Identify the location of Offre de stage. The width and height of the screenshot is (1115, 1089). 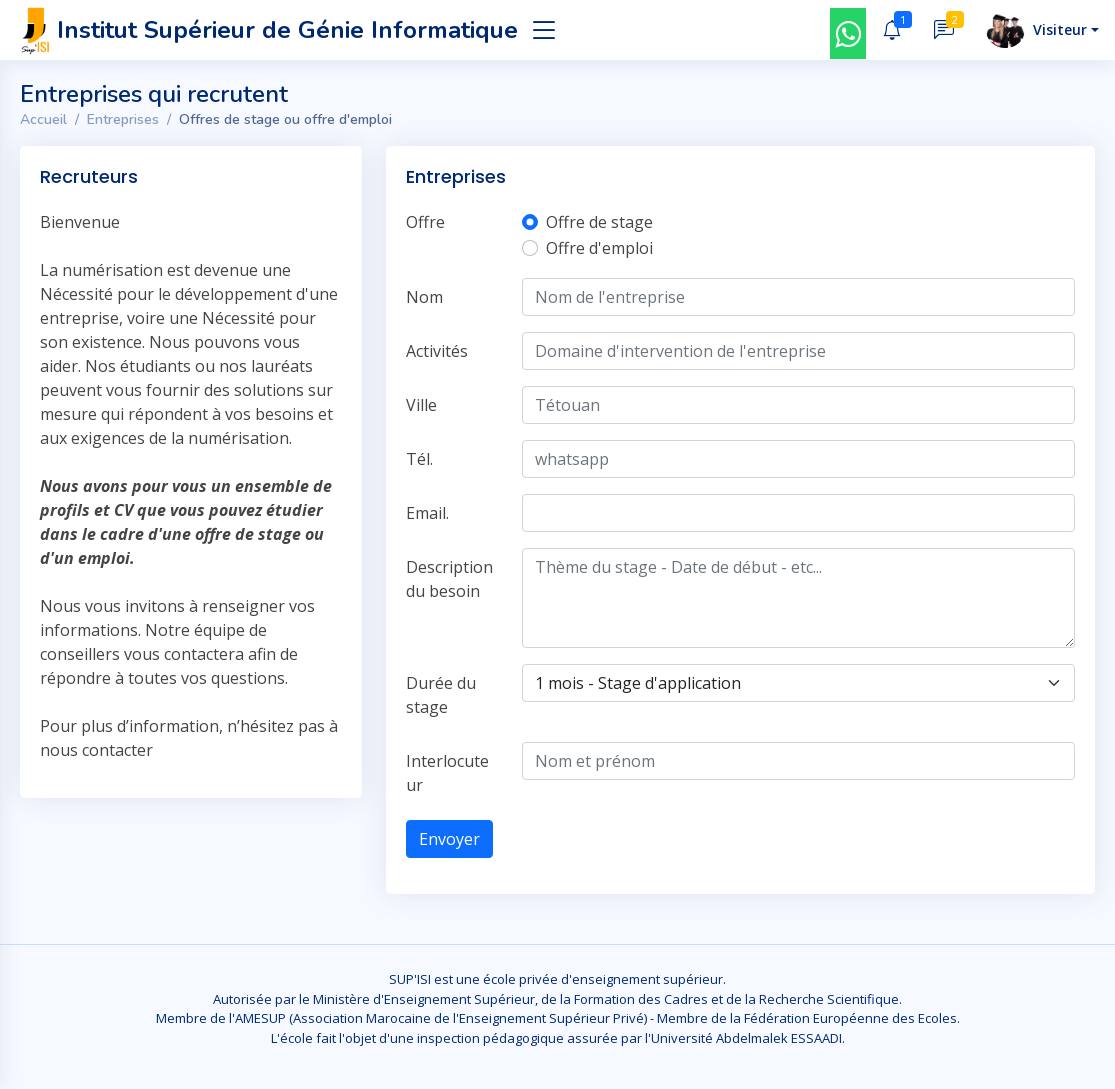
(599, 222).